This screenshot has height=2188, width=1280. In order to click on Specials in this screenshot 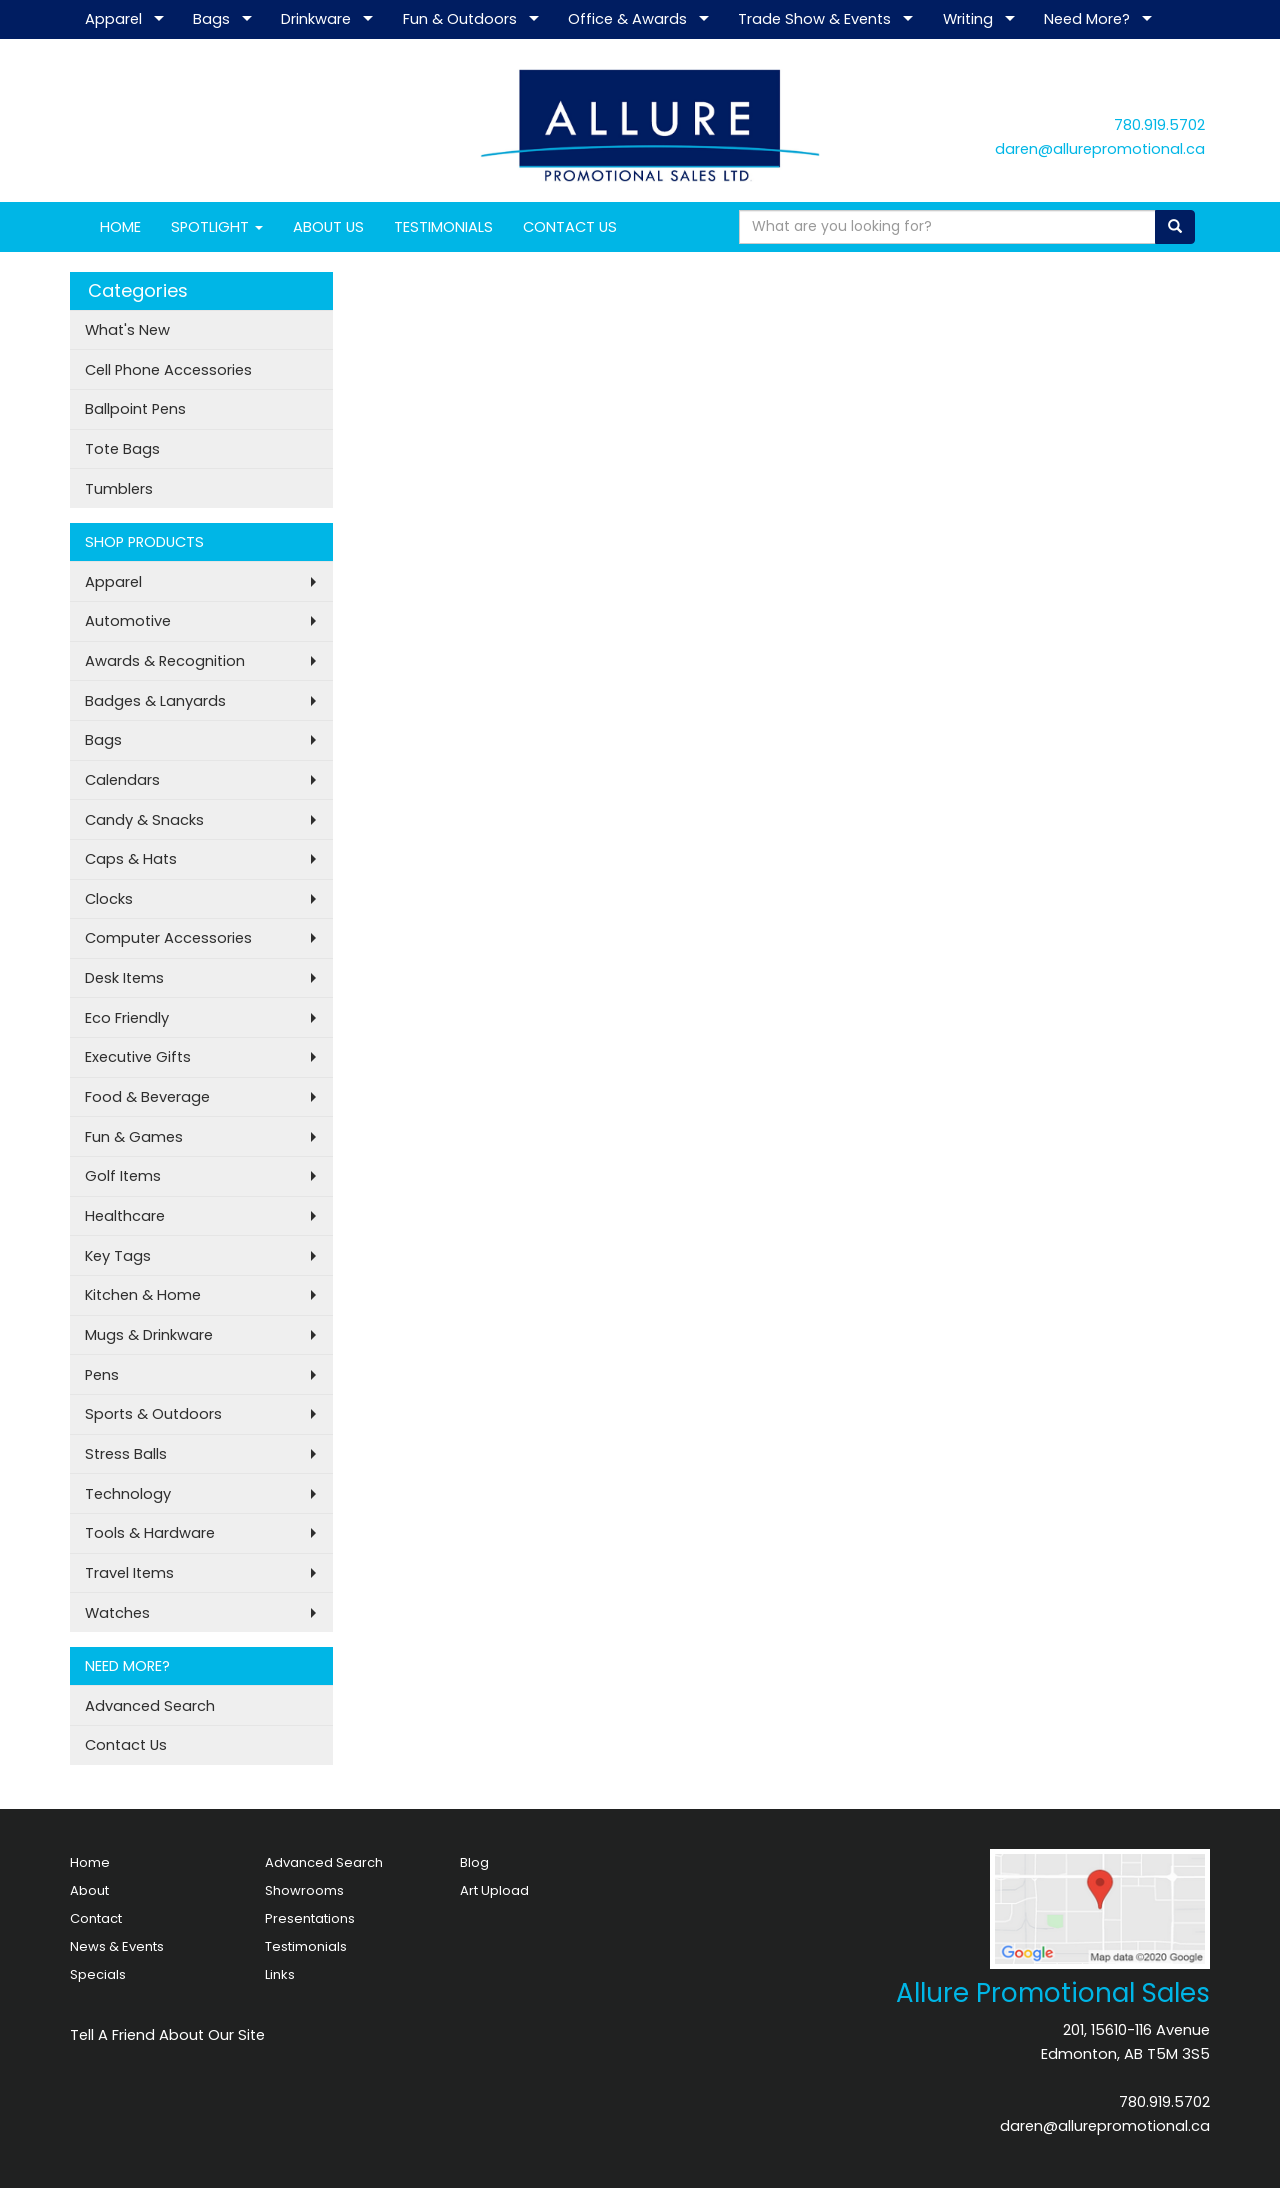, I will do `click(98, 1974)`.